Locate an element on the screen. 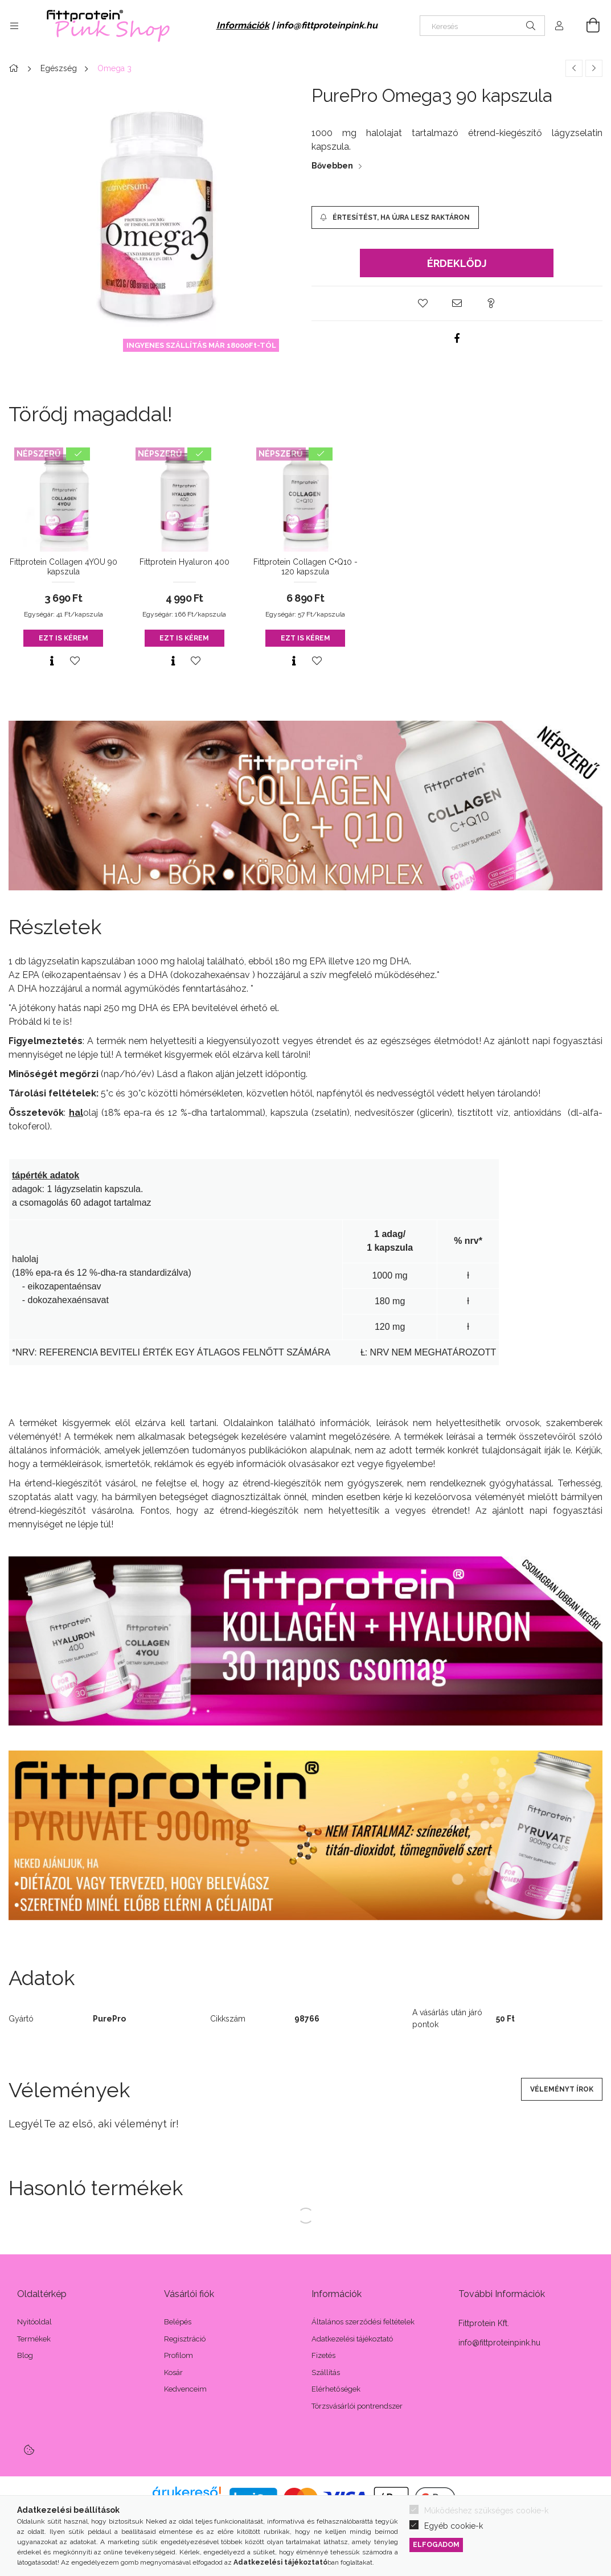 Image resolution: width=611 pixels, height=2576 pixels. [Főkategória] is located at coordinates (15, 68).